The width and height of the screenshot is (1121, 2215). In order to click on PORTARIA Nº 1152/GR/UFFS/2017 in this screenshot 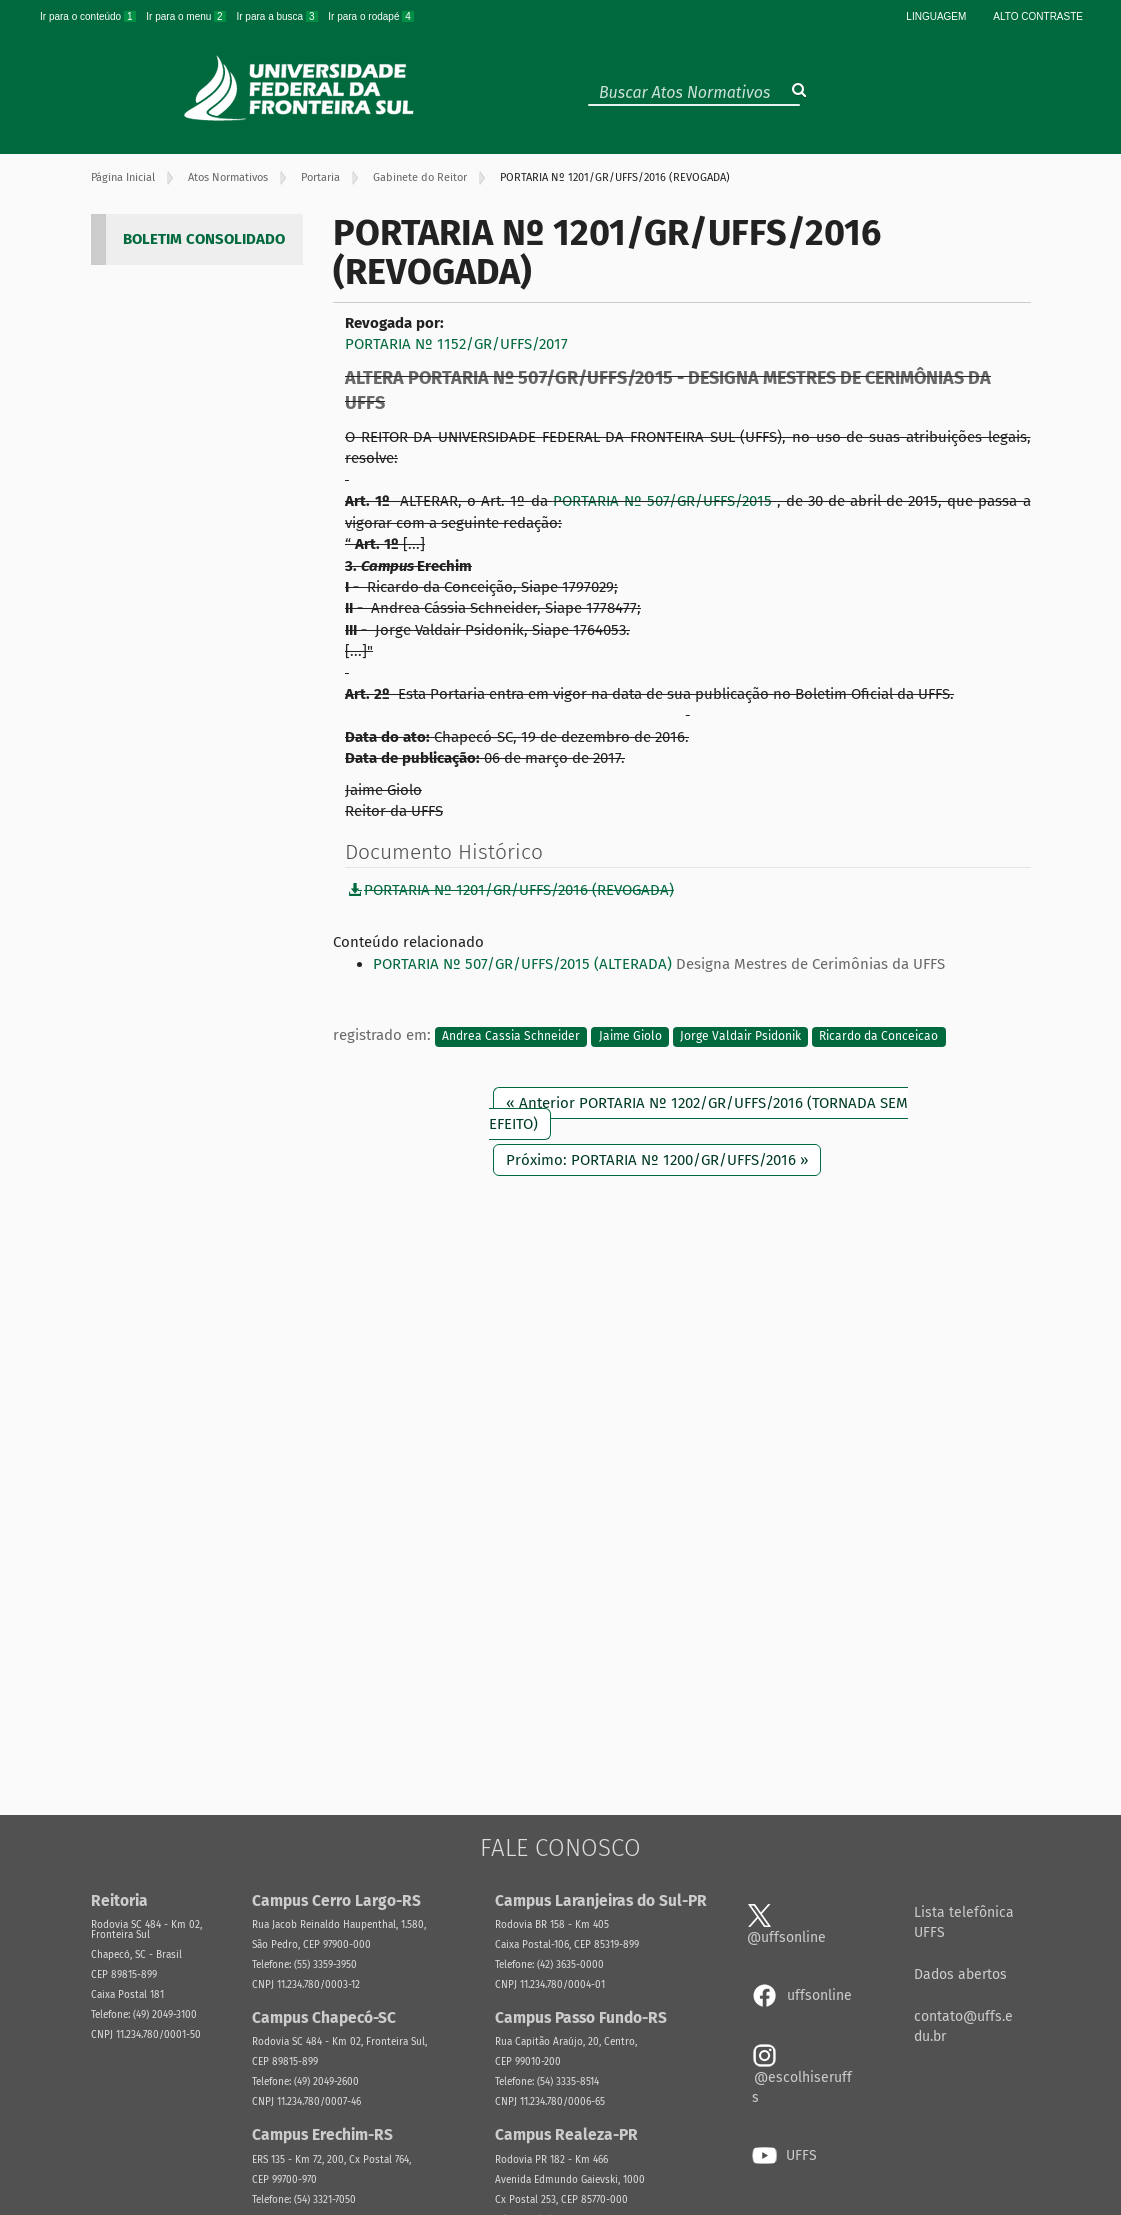, I will do `click(456, 344)`.